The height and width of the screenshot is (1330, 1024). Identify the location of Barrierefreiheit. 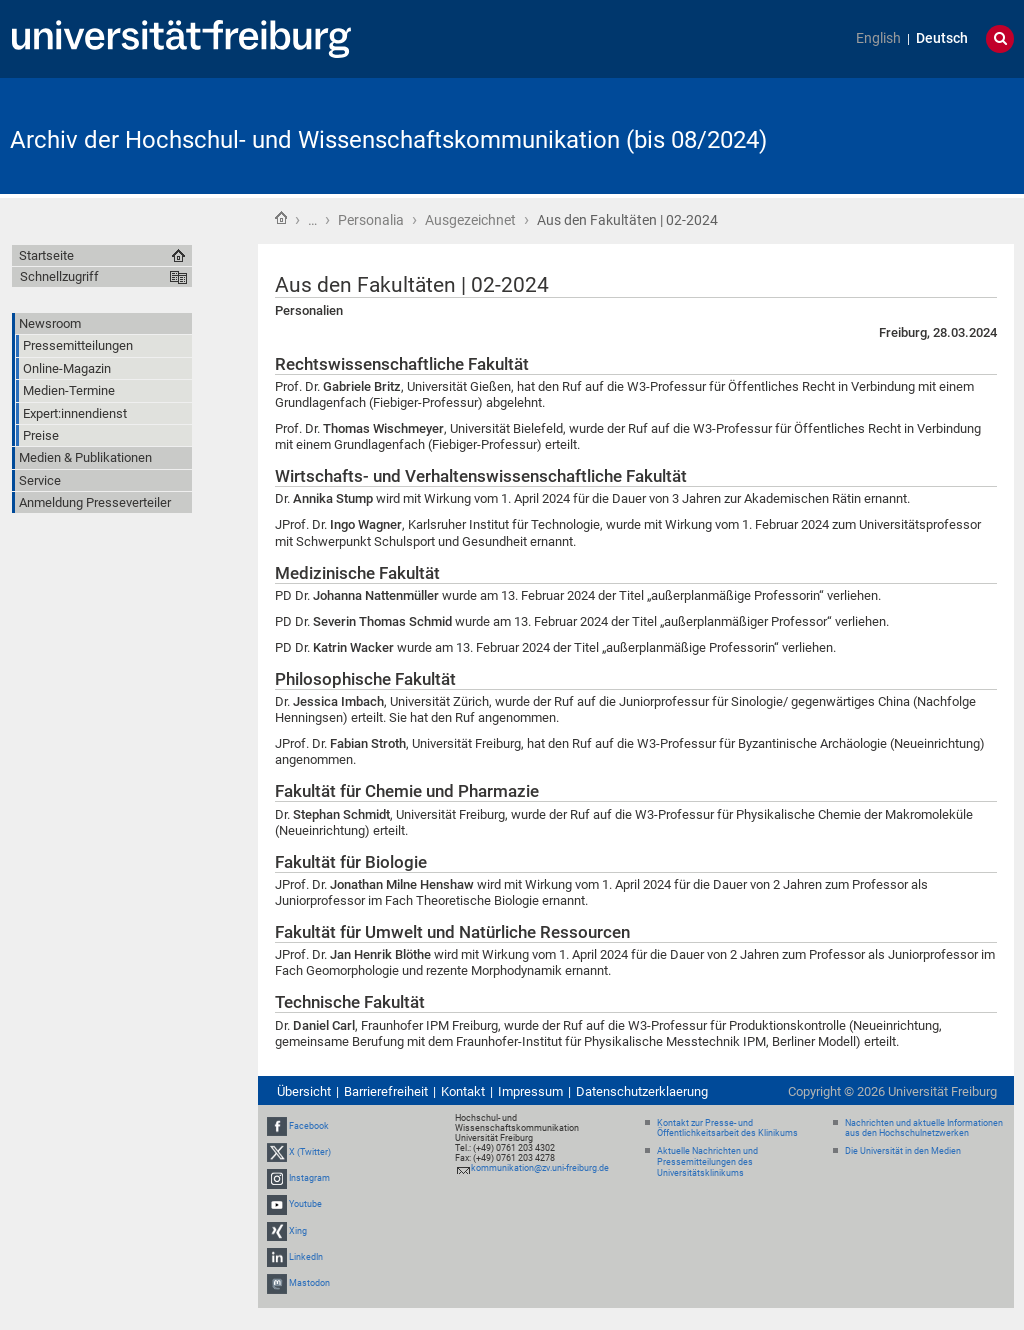
(386, 1091).